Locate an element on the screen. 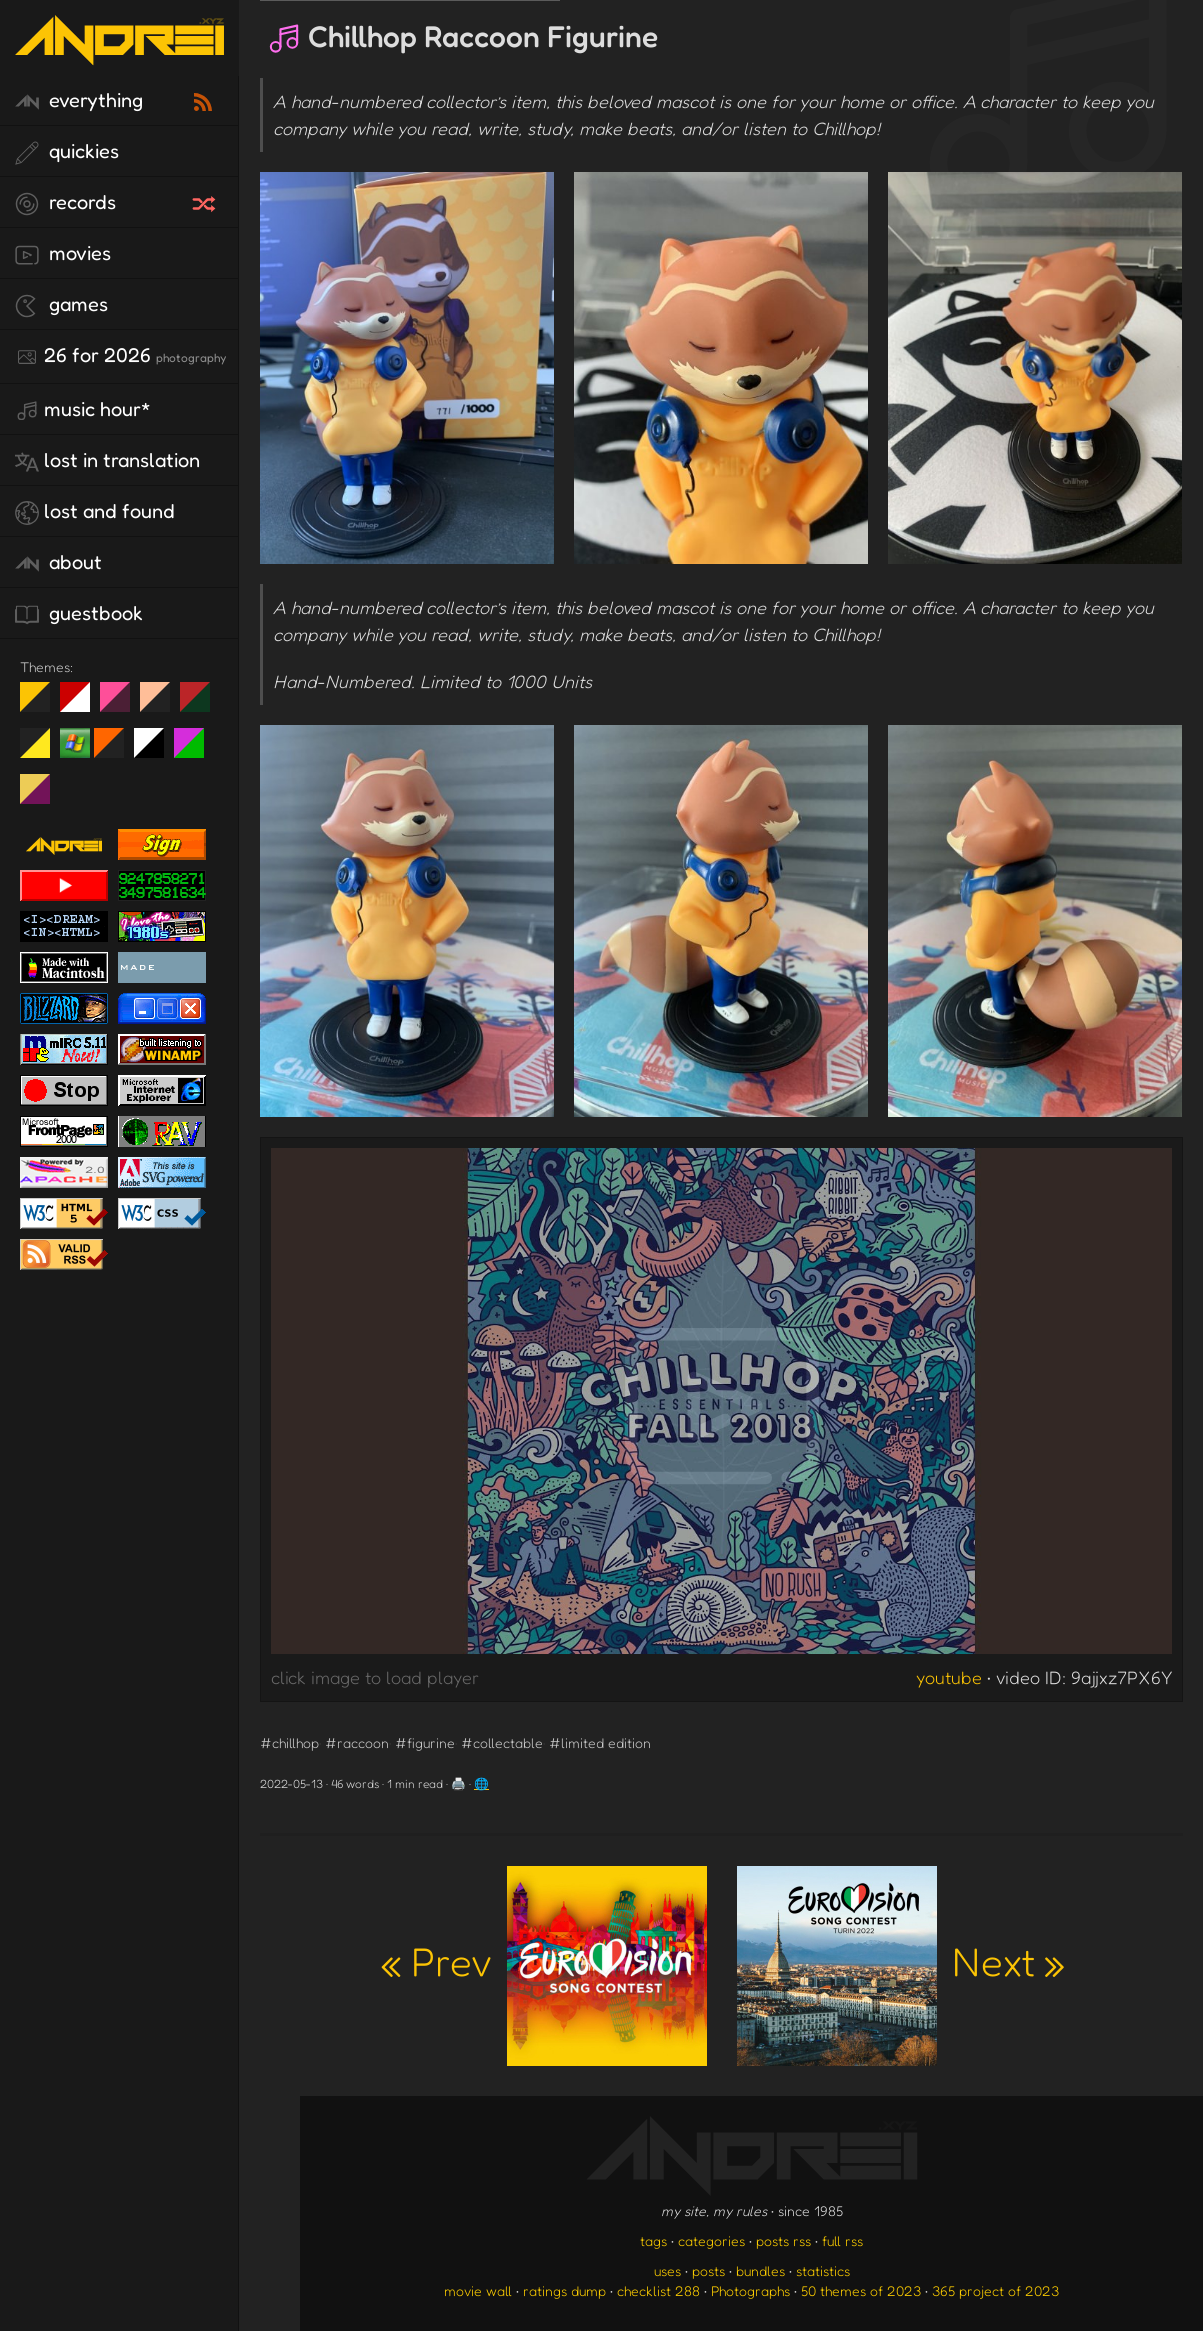  bundles is located at coordinates (760, 2270).